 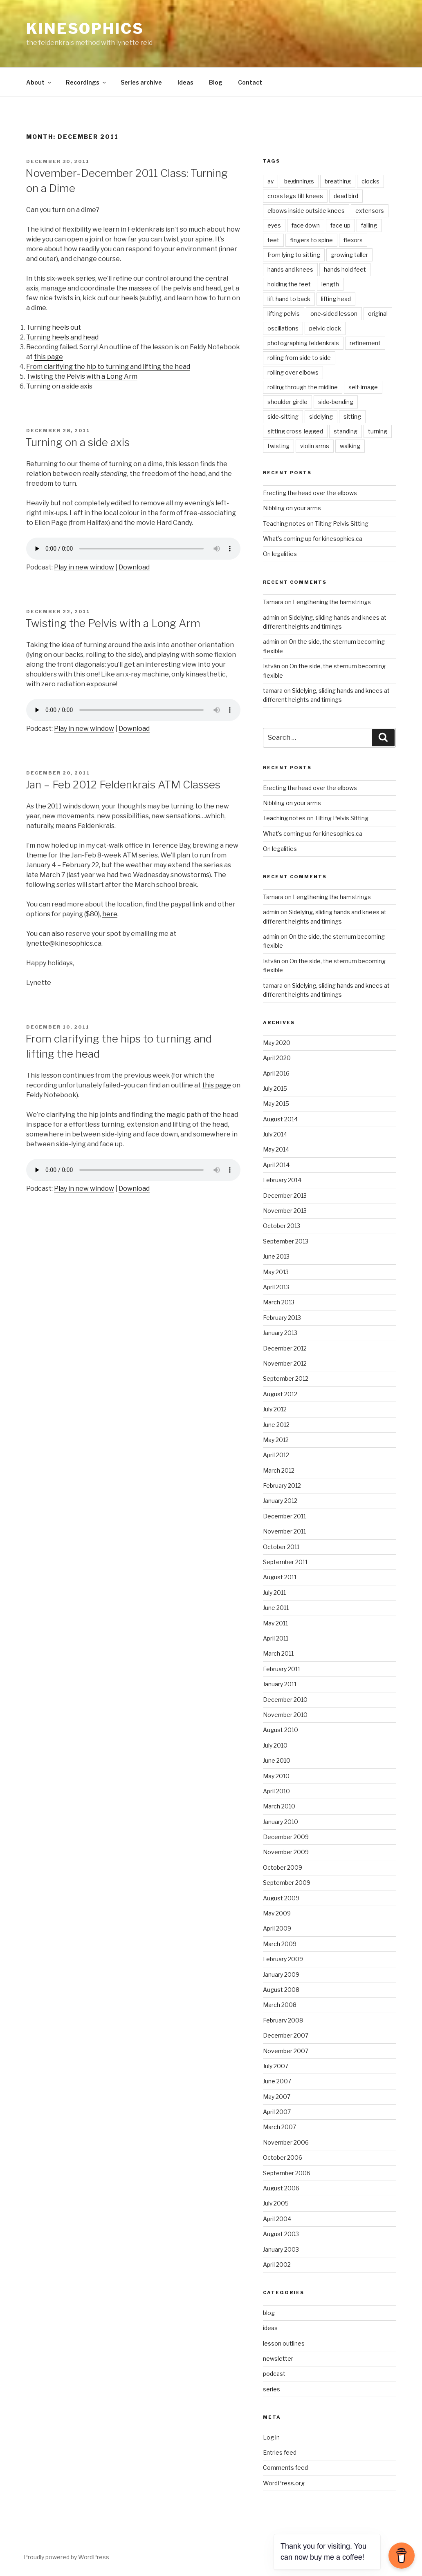 I want to click on one-sided lesson, so click(x=333, y=313).